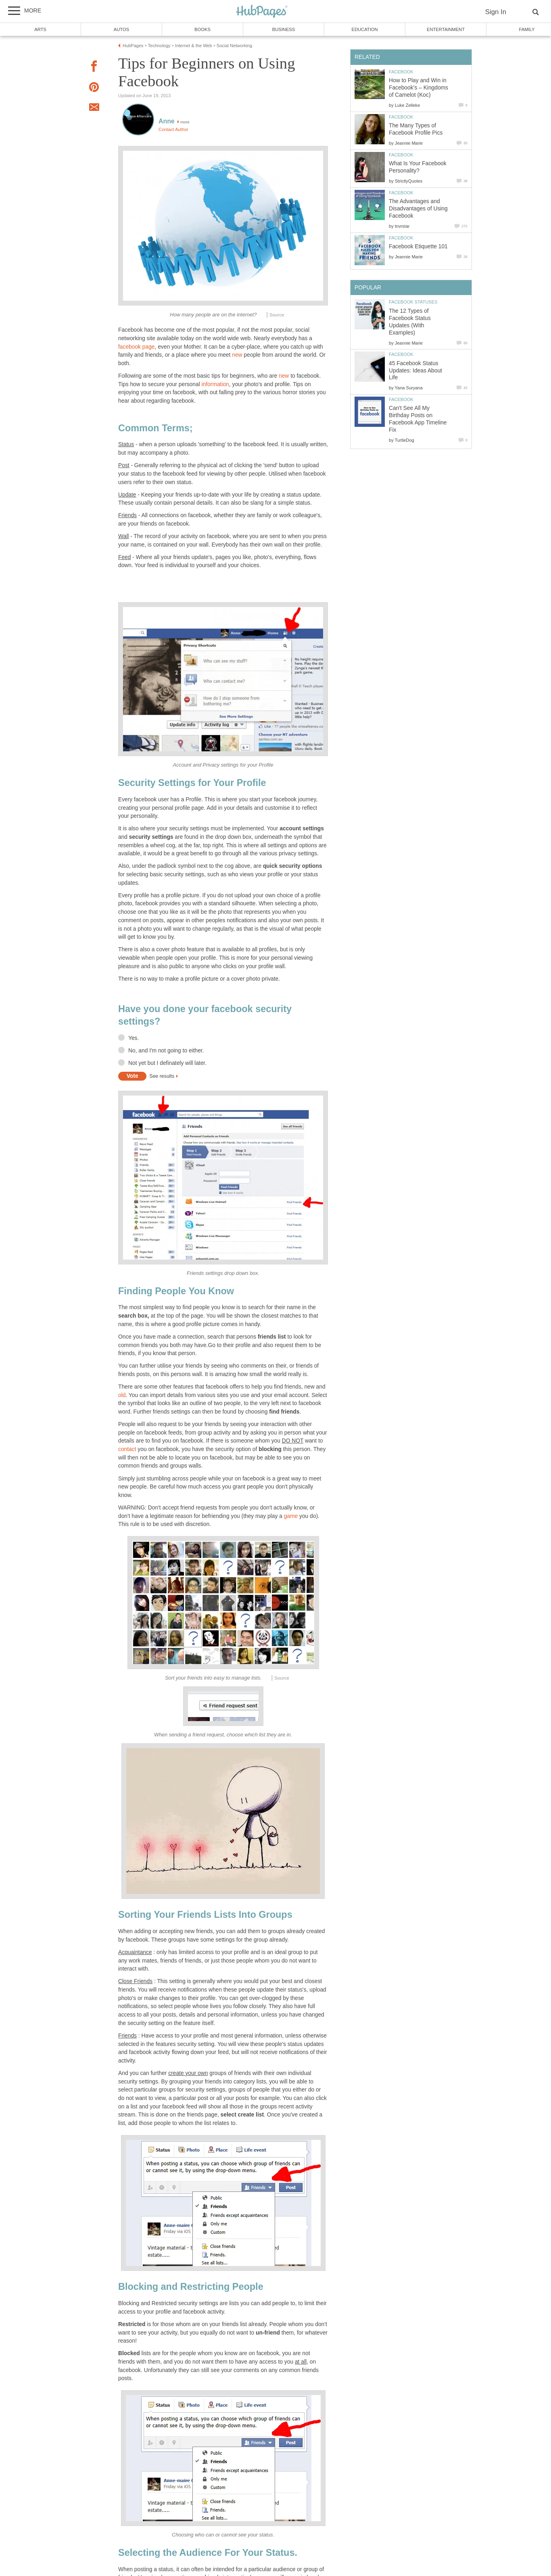 This screenshot has width=551, height=2576. I want to click on Facebook Etiquette 101, so click(418, 246).